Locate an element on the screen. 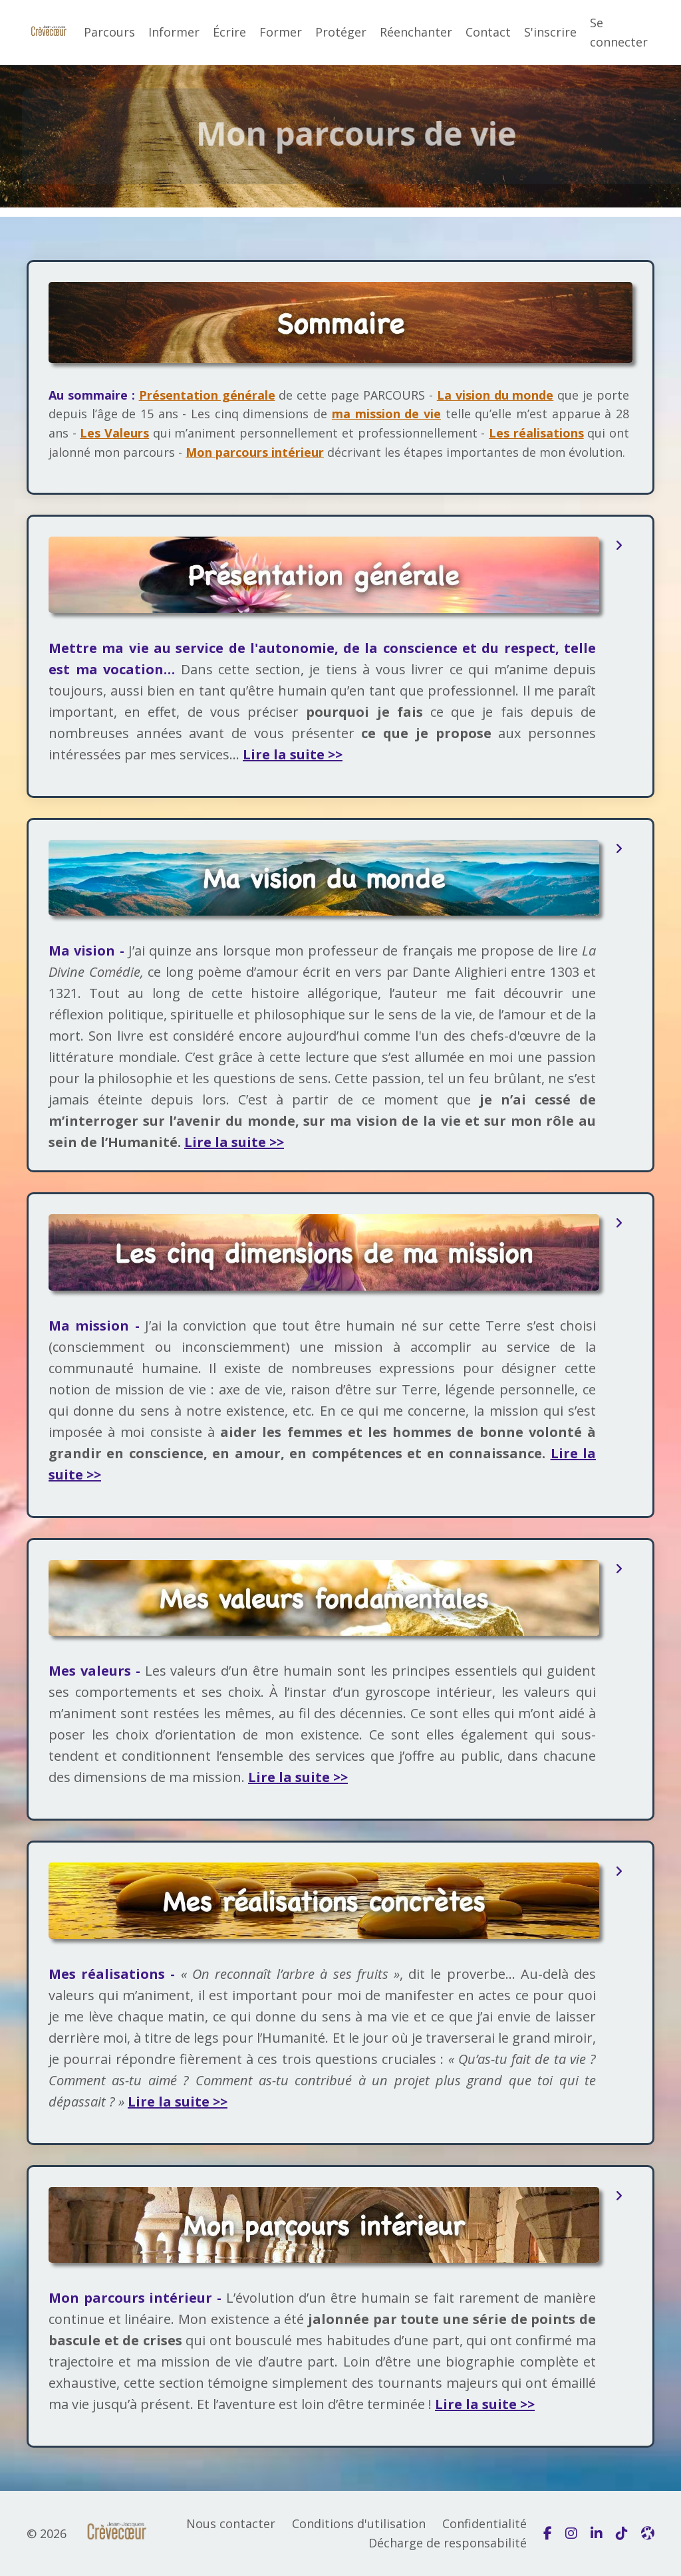  Protéger is located at coordinates (340, 32).